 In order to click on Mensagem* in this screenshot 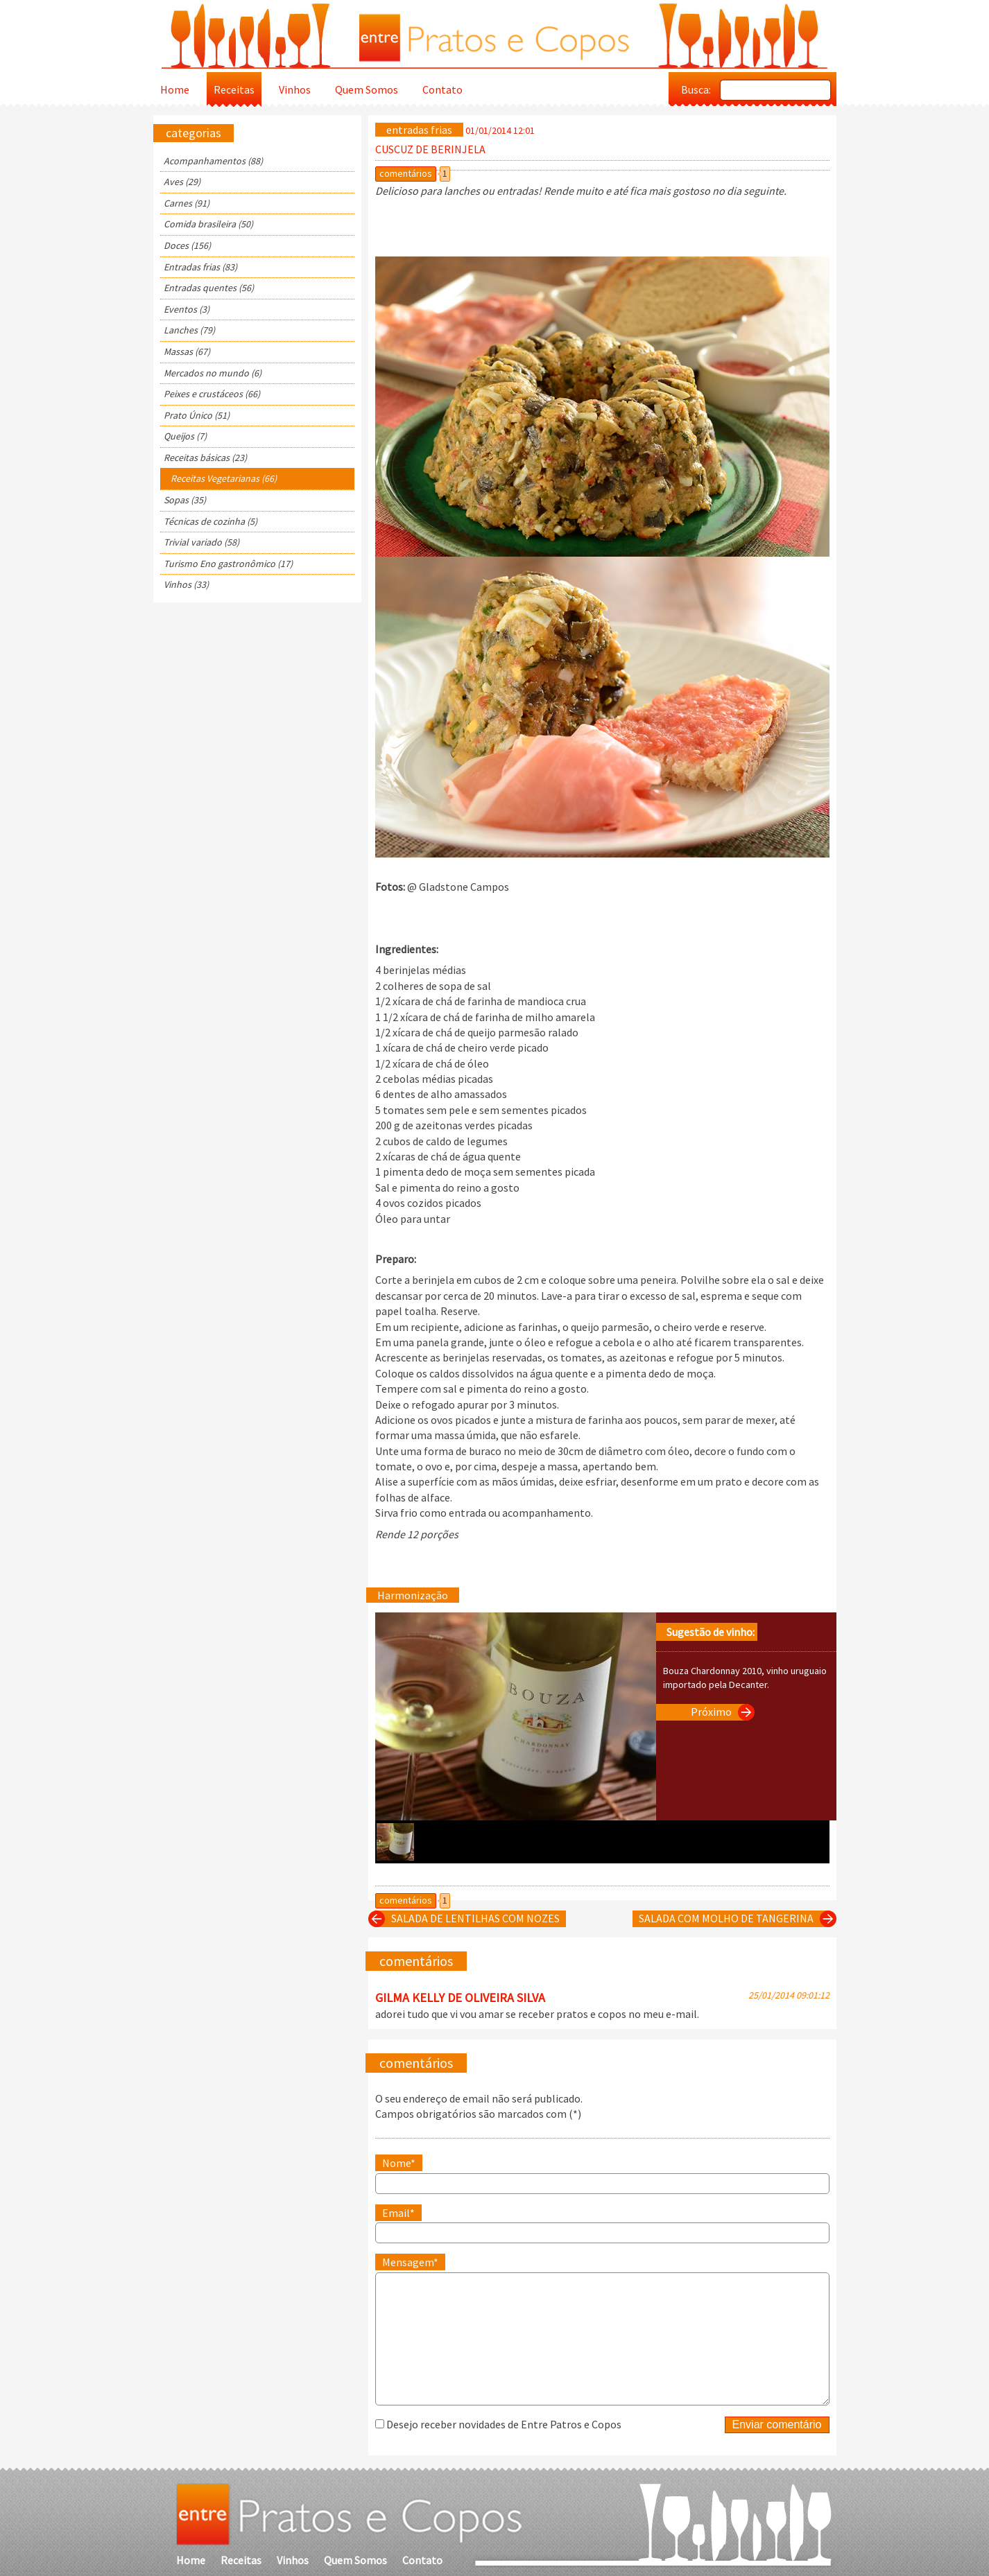, I will do `click(410, 2262)`.